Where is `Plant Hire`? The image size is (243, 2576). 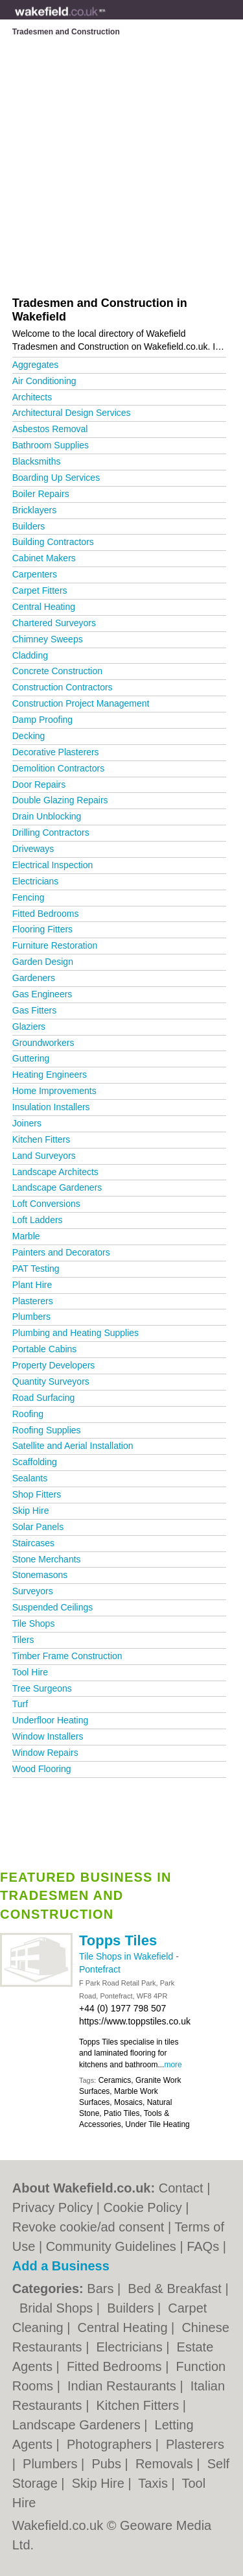
Plant Hire is located at coordinates (32, 1285).